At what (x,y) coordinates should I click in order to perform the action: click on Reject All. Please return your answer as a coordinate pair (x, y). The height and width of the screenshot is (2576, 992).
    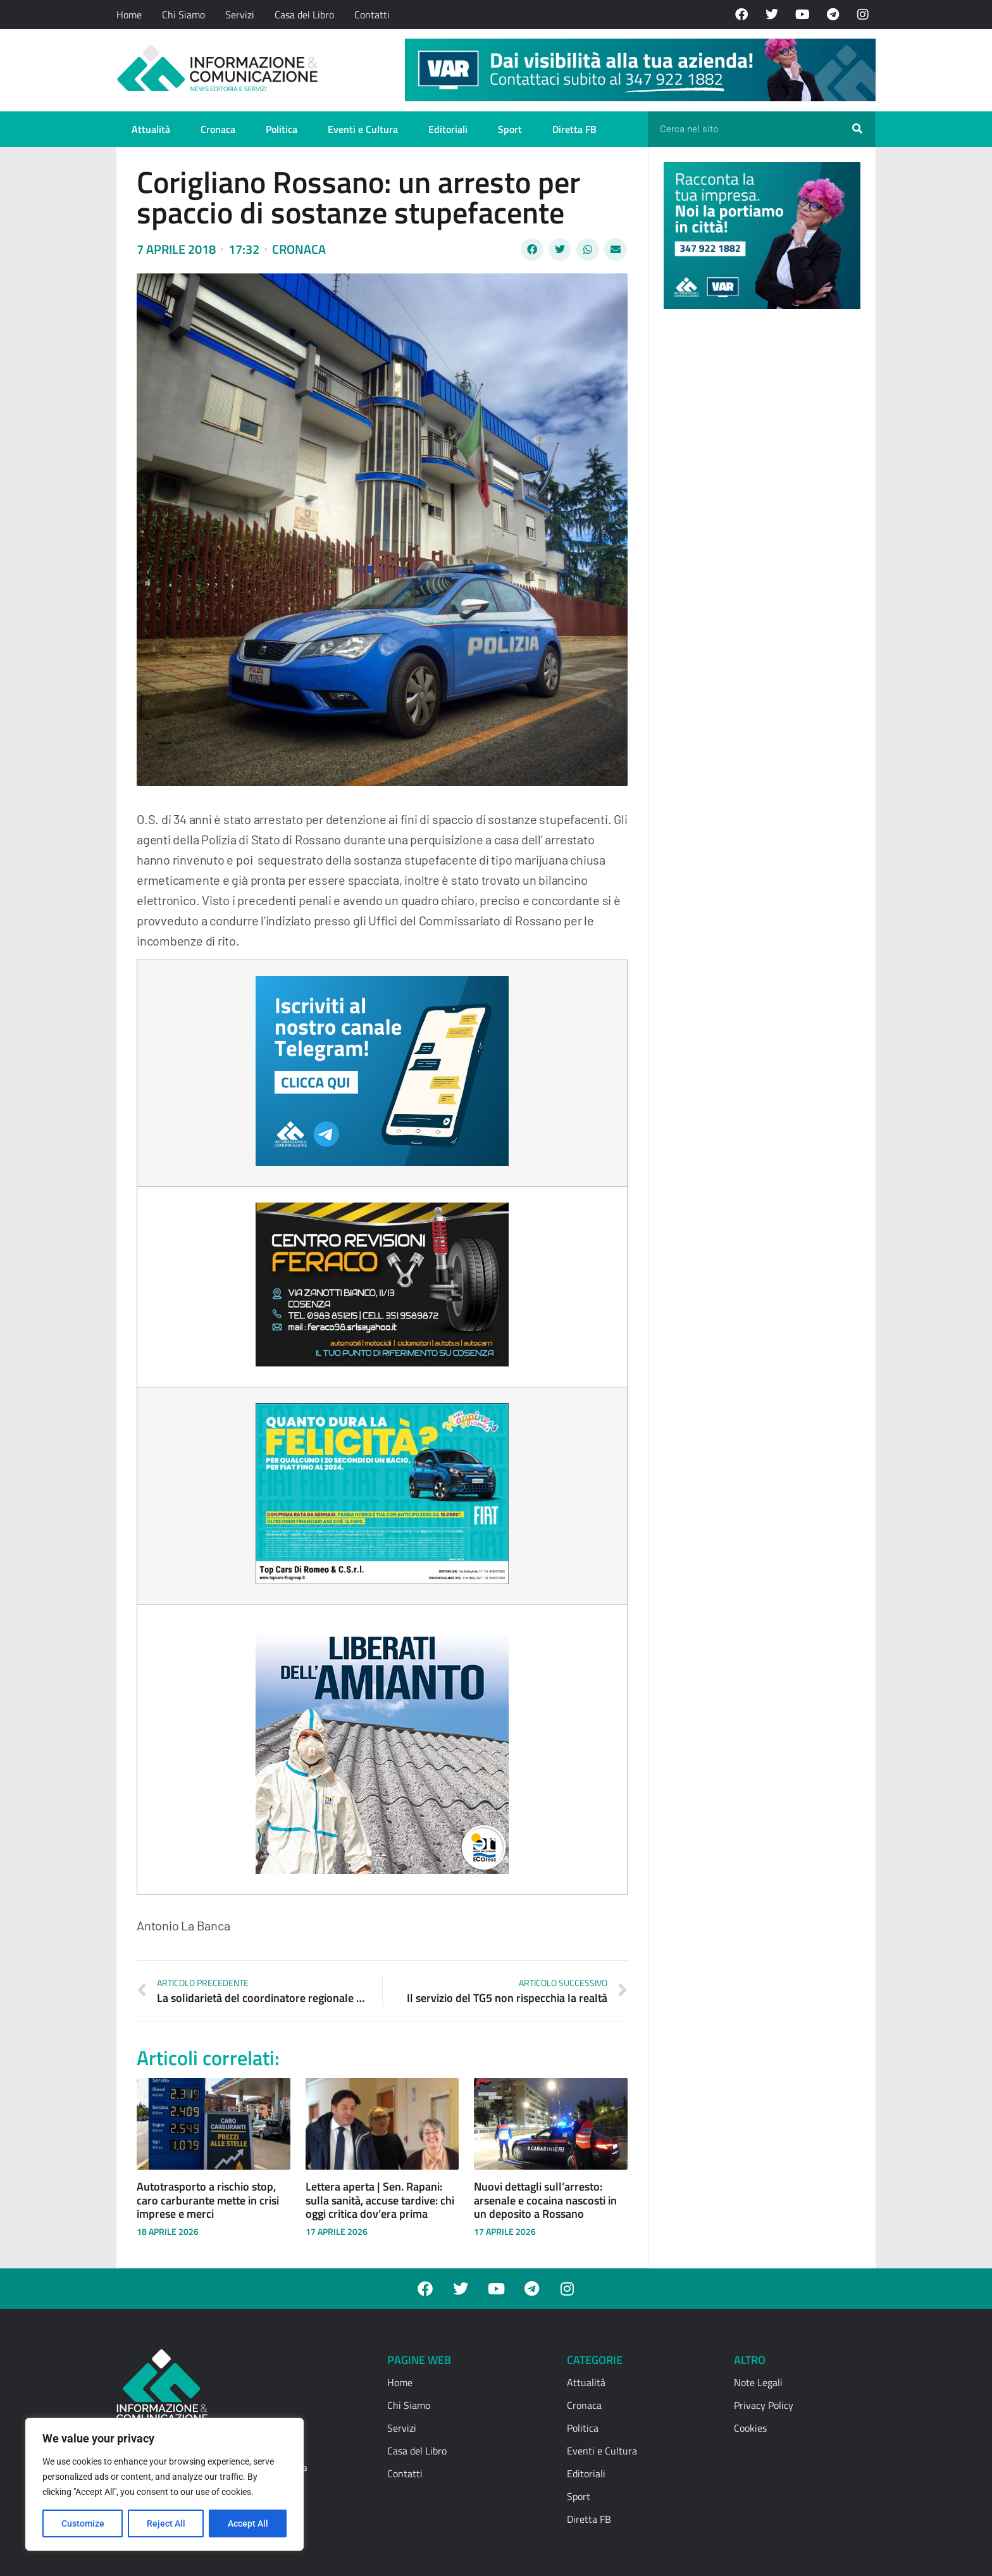
    Looking at the image, I should click on (166, 2523).